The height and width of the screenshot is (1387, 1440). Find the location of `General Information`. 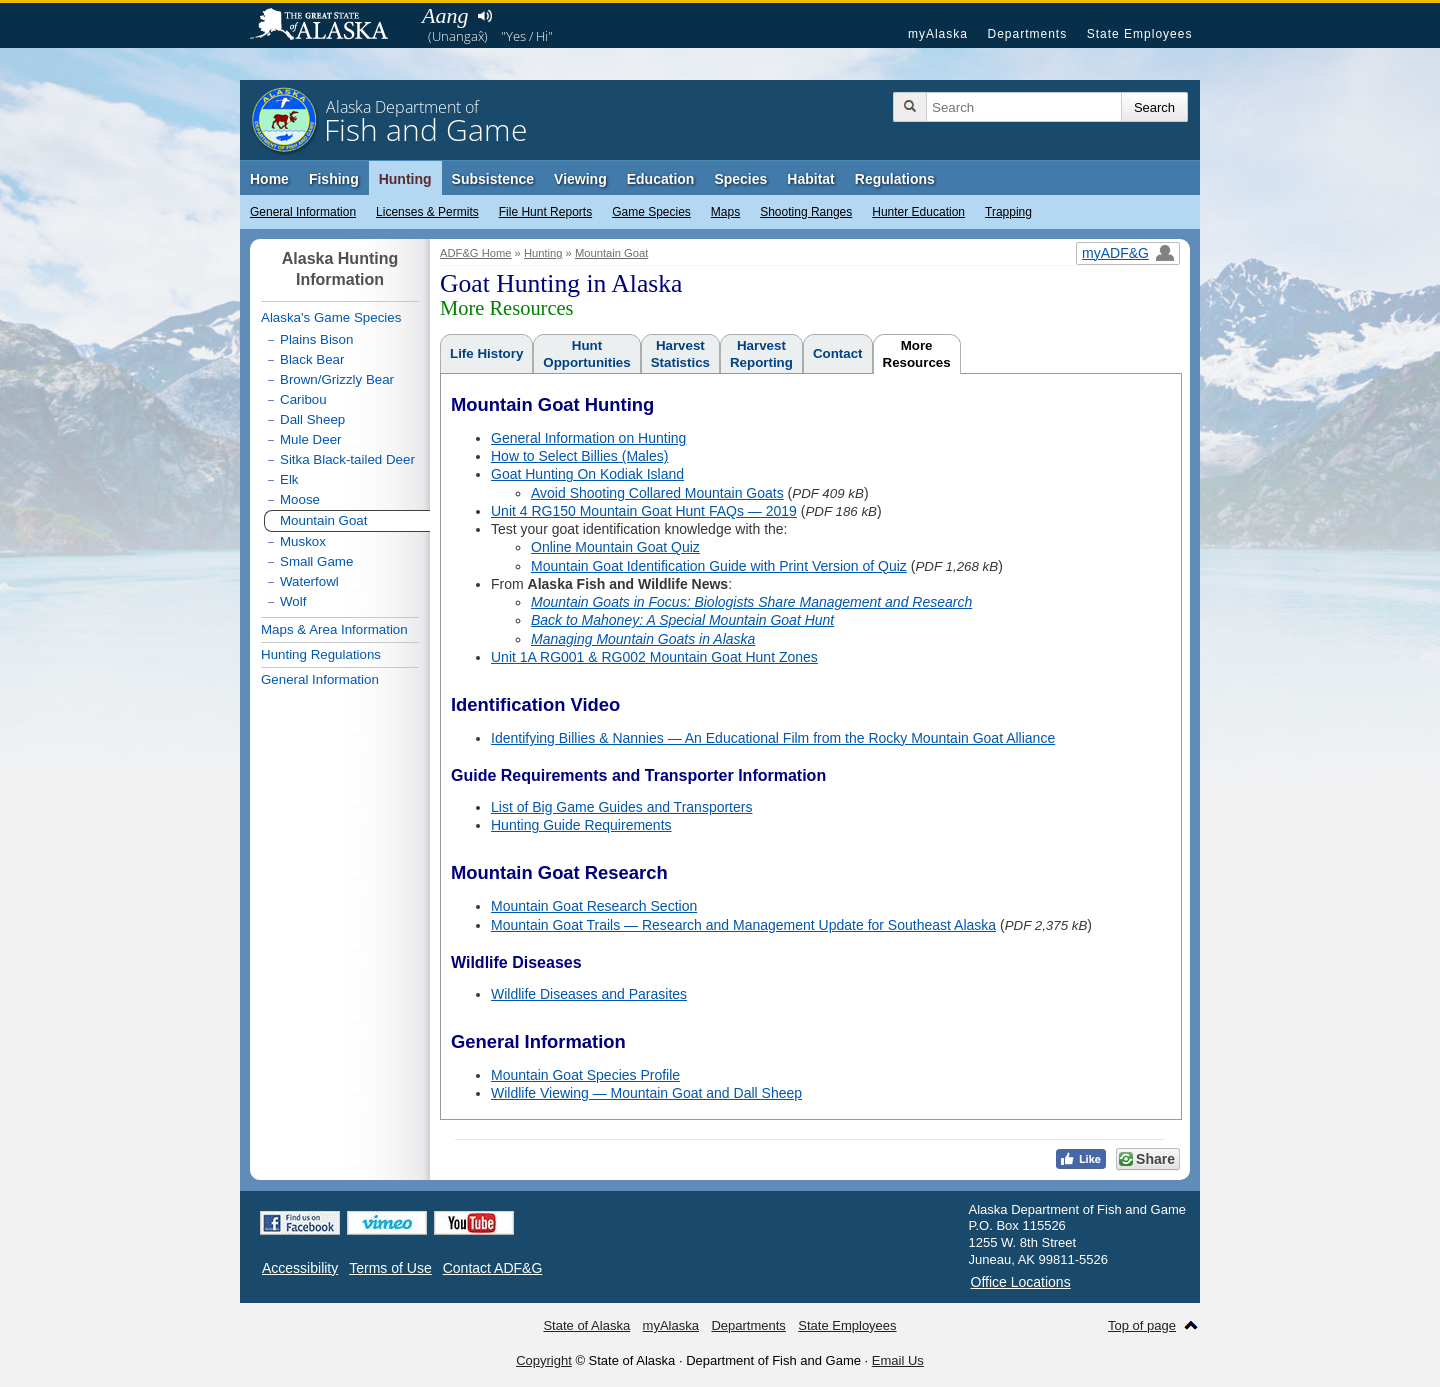

General Information is located at coordinates (303, 212).